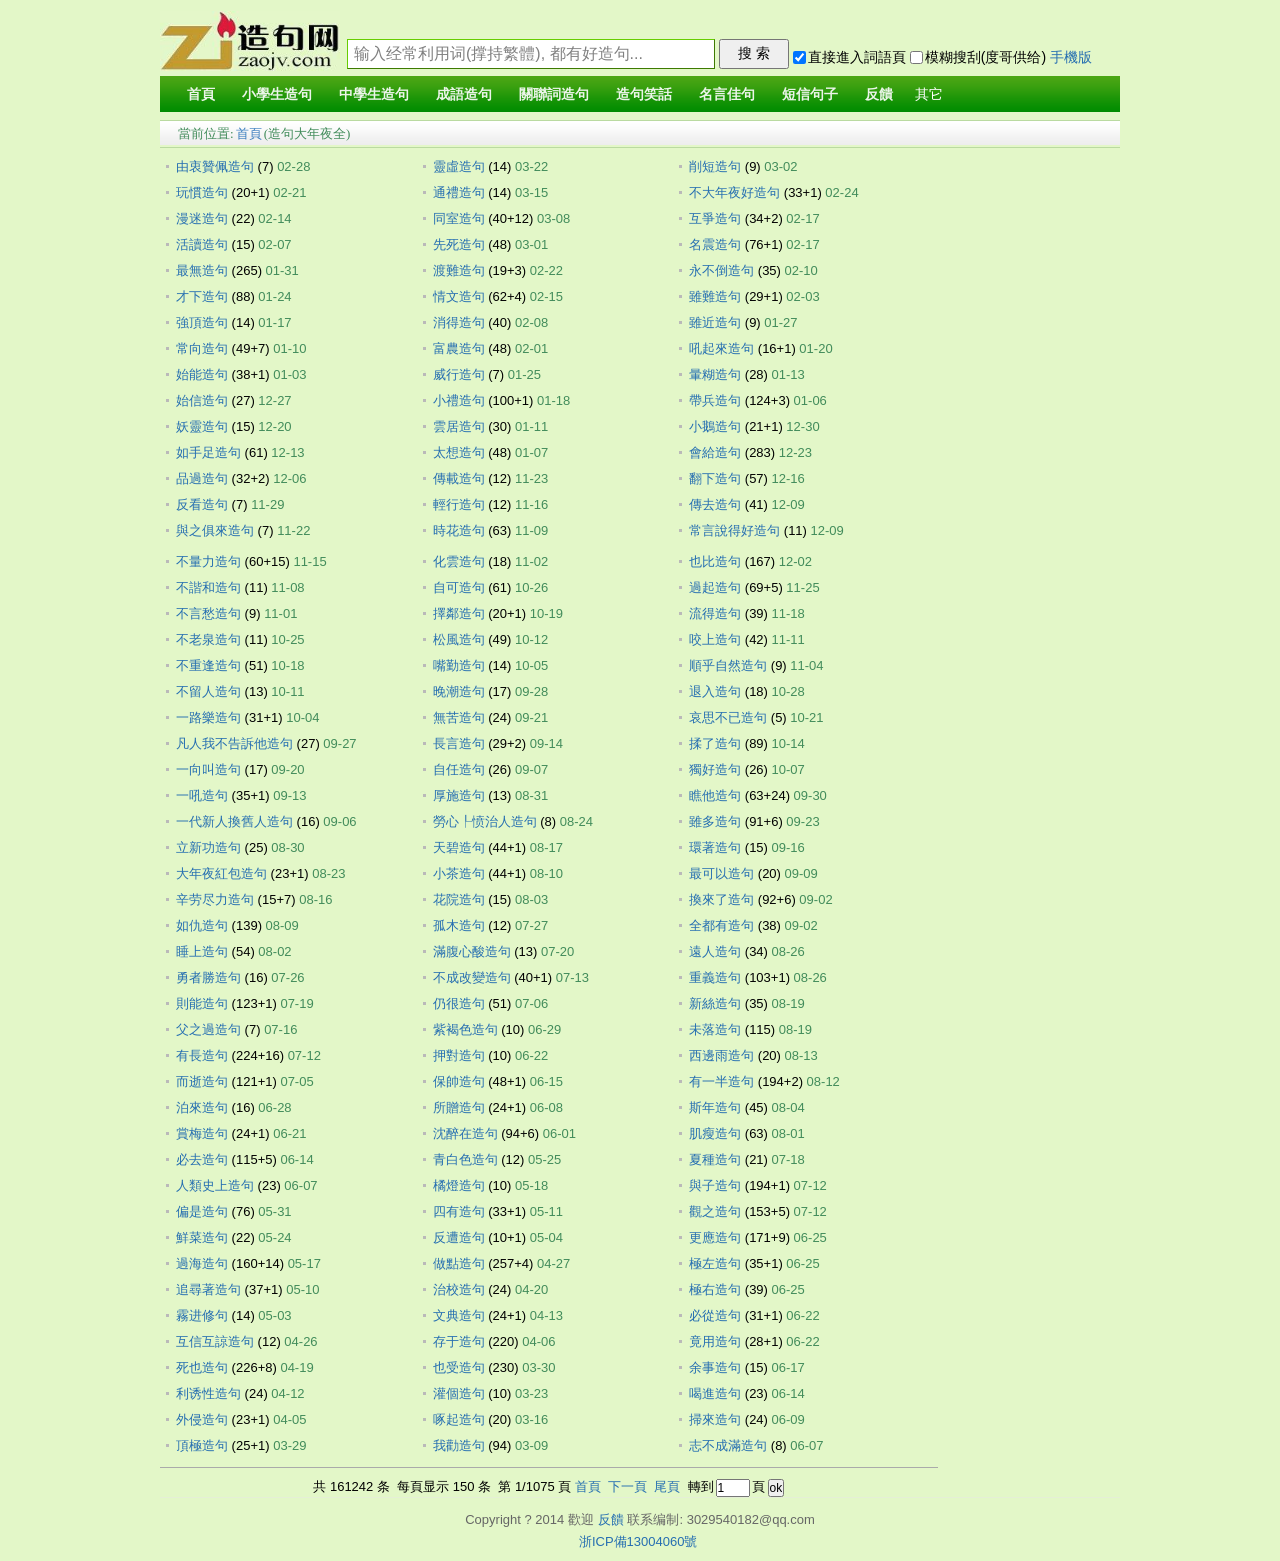  Describe the element at coordinates (202, 1211) in the screenshot. I see `偏是造句` at that location.